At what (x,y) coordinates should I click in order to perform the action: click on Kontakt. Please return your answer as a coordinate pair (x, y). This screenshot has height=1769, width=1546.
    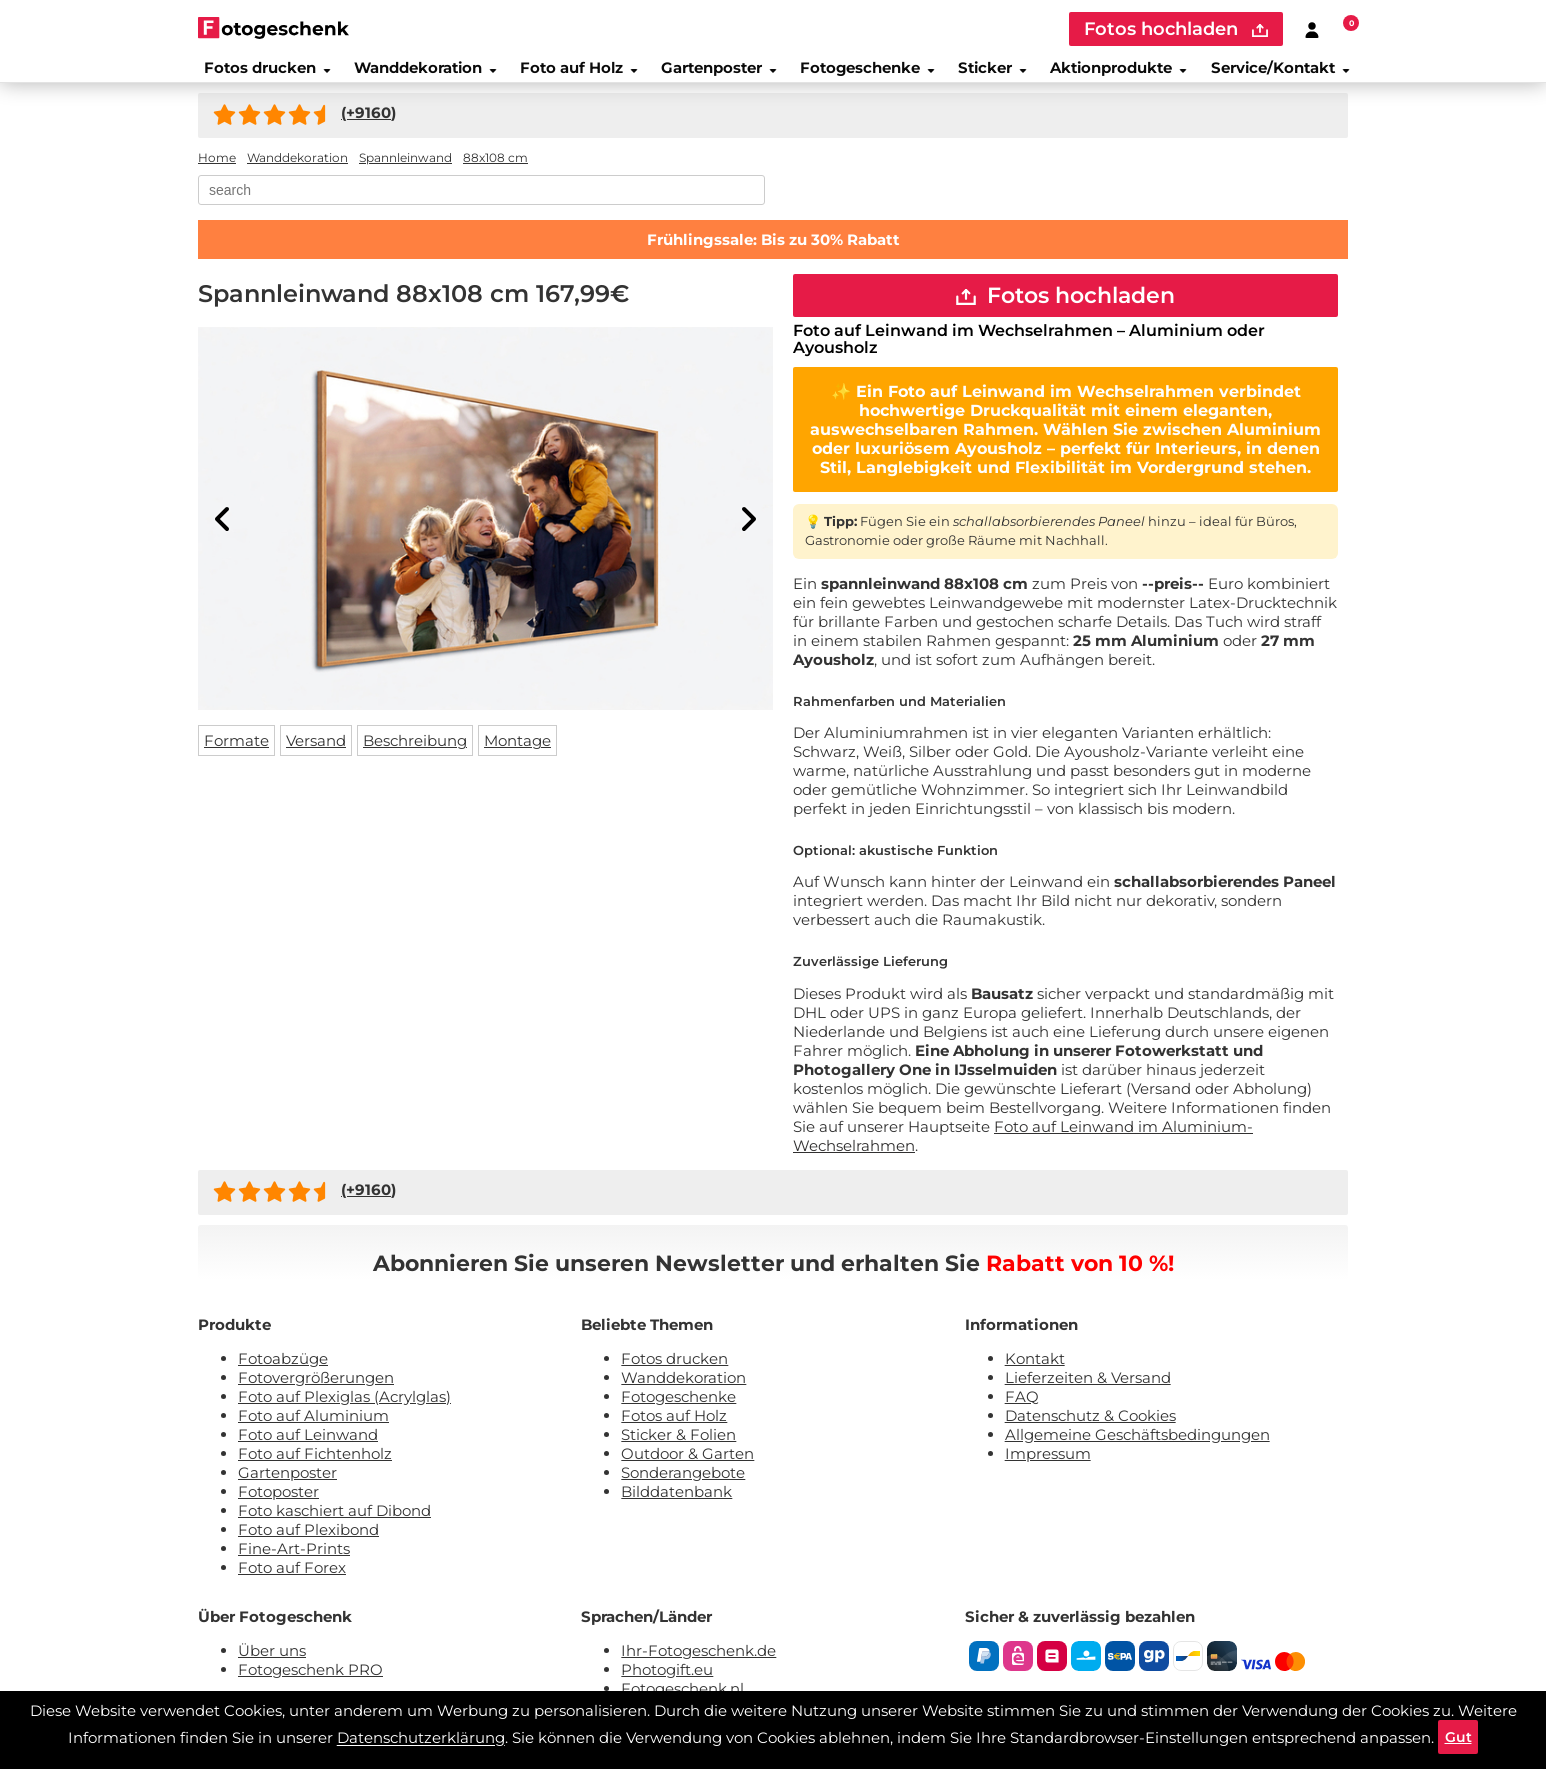
    Looking at the image, I should click on (1035, 1375).